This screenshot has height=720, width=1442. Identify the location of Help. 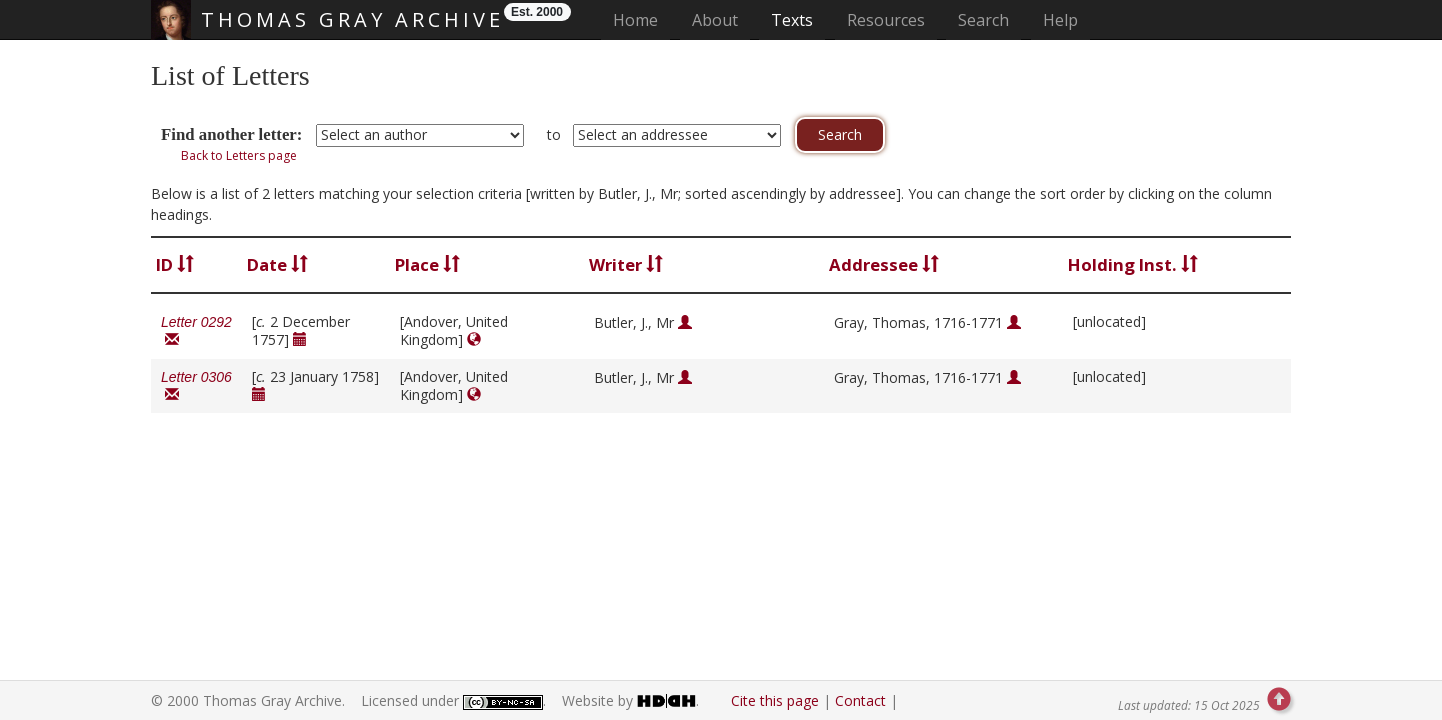
(1060, 20).